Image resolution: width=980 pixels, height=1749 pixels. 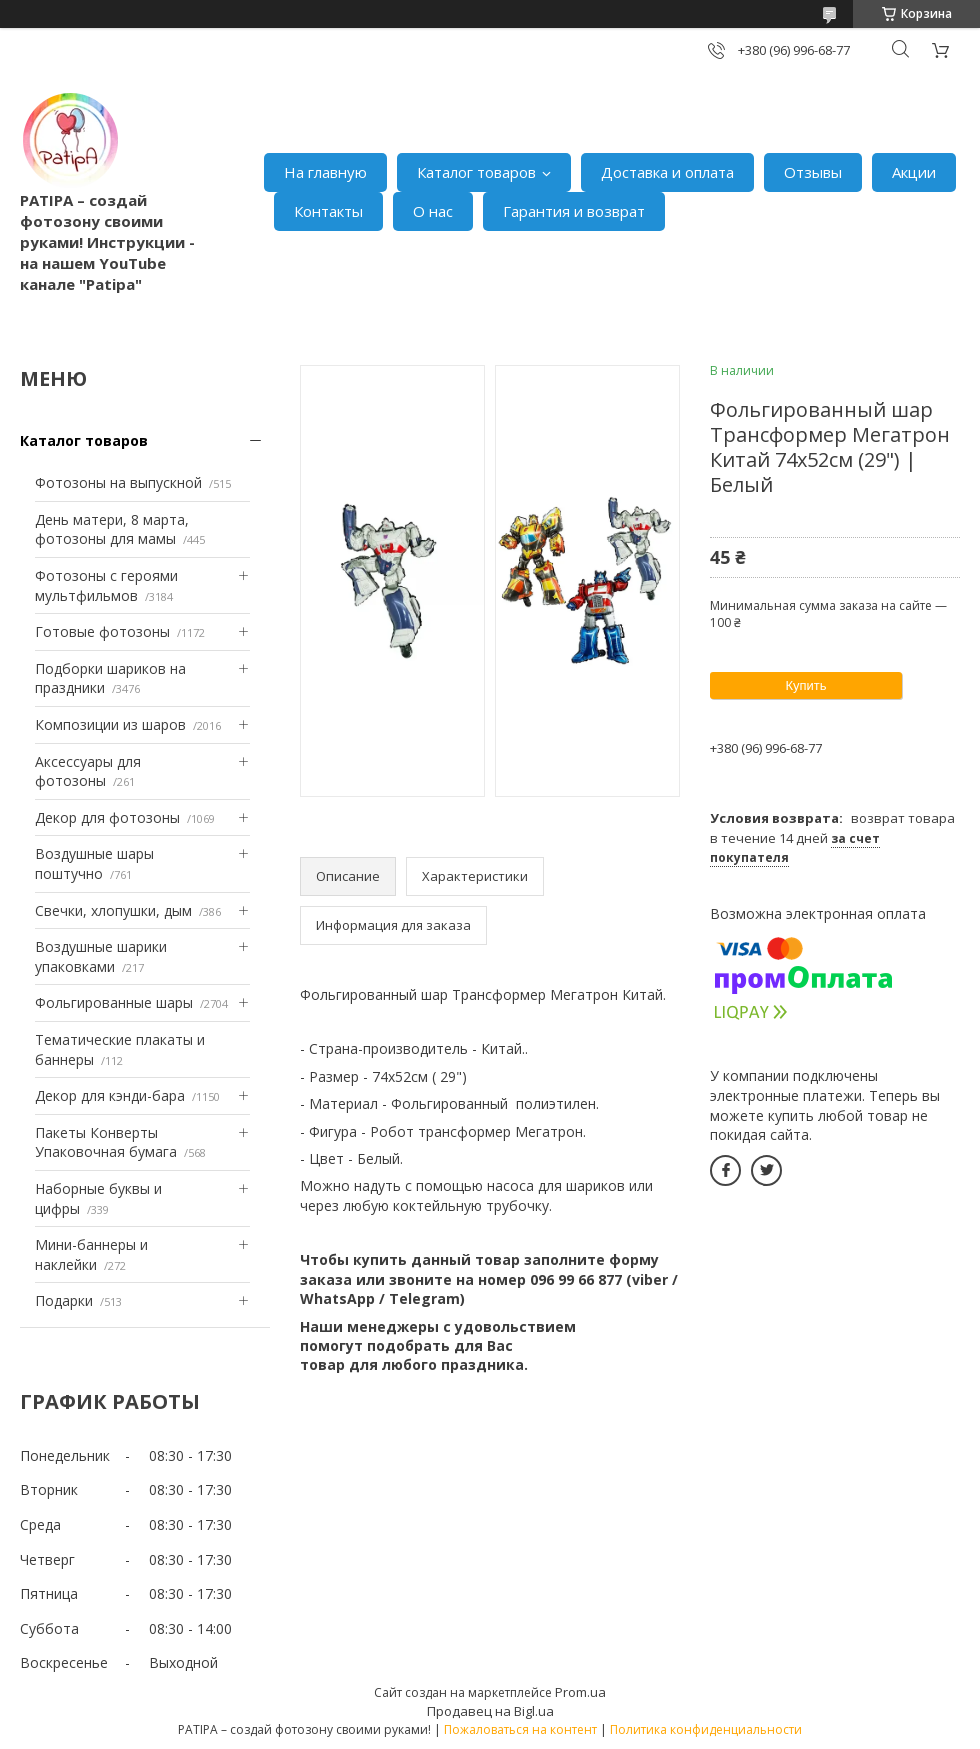 I want to click on Композиции из шаров, so click(x=110, y=724).